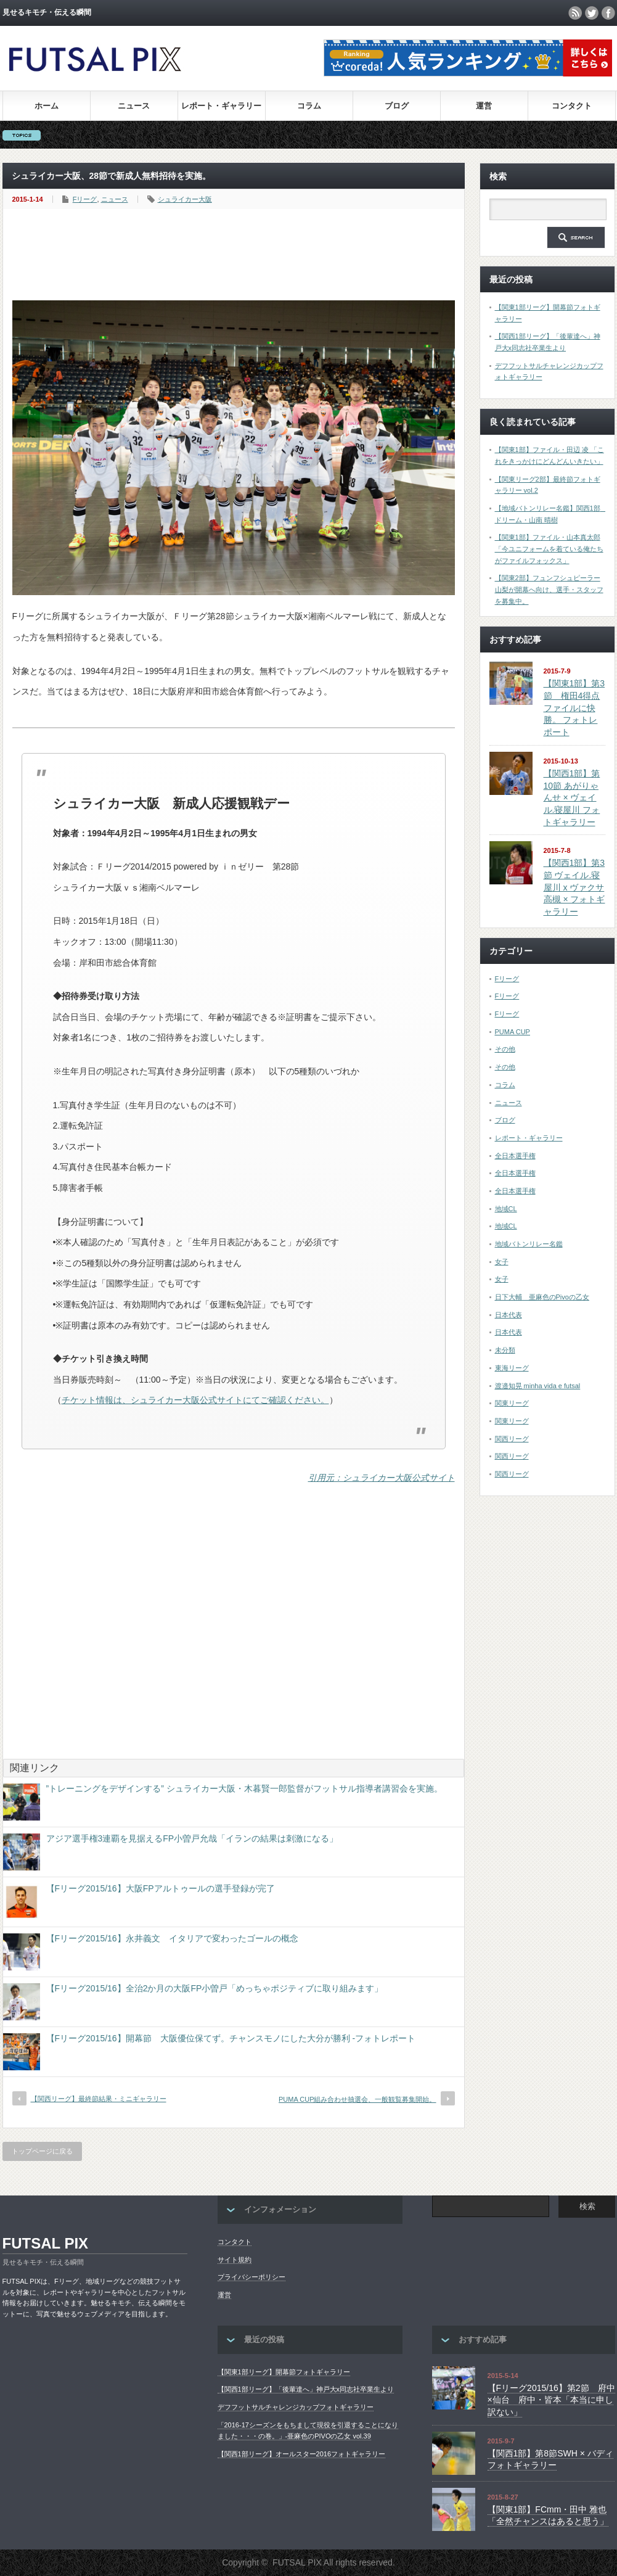  I want to click on 地域バトンリレー名鑑, so click(529, 1244).